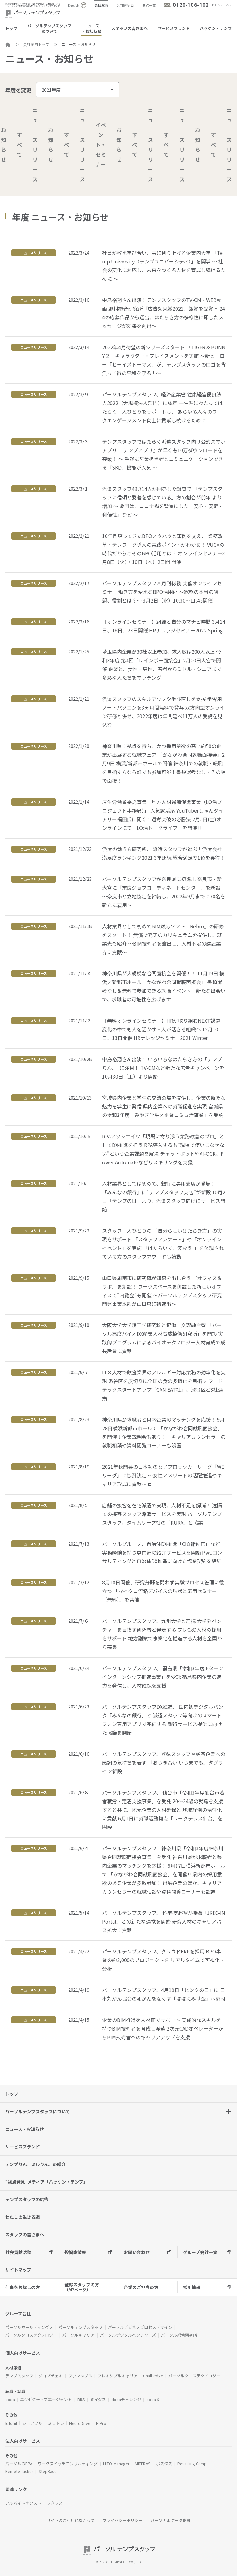 This screenshot has width=237, height=2576. Describe the element at coordinates (26, 2199) in the screenshot. I see `テンプスタッフの広告` at that location.